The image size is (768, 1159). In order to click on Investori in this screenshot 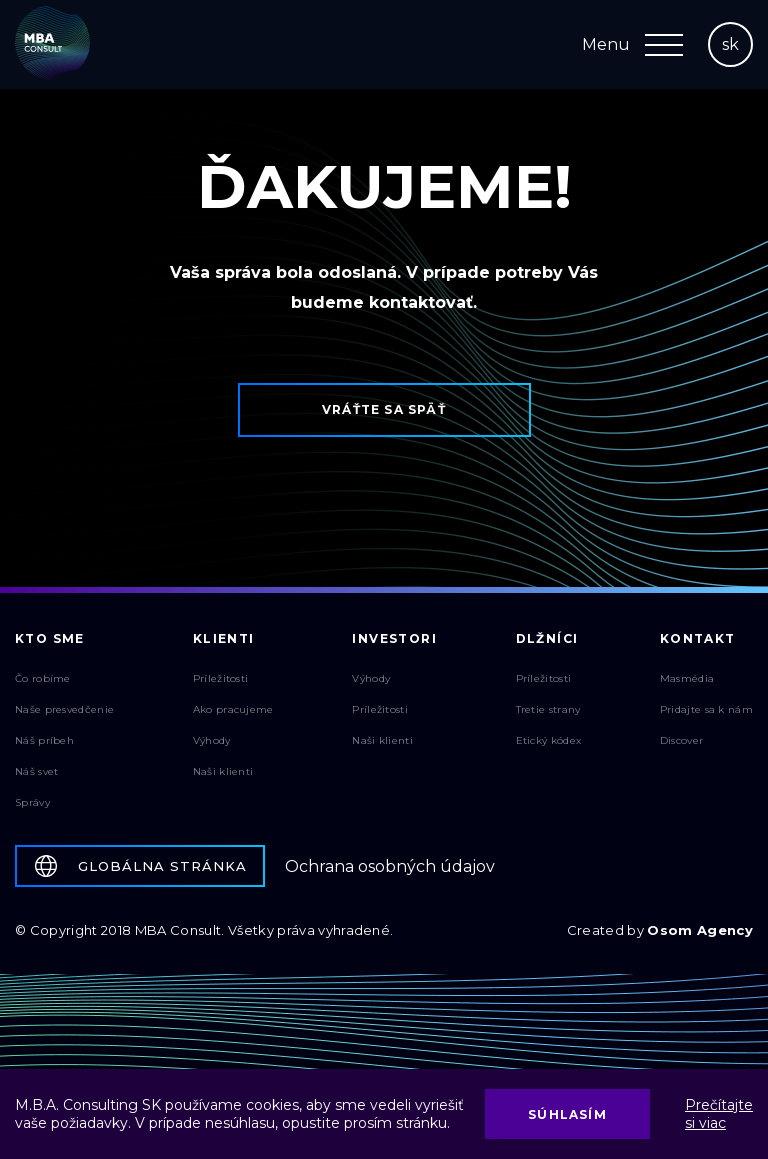, I will do `click(394, 638)`.